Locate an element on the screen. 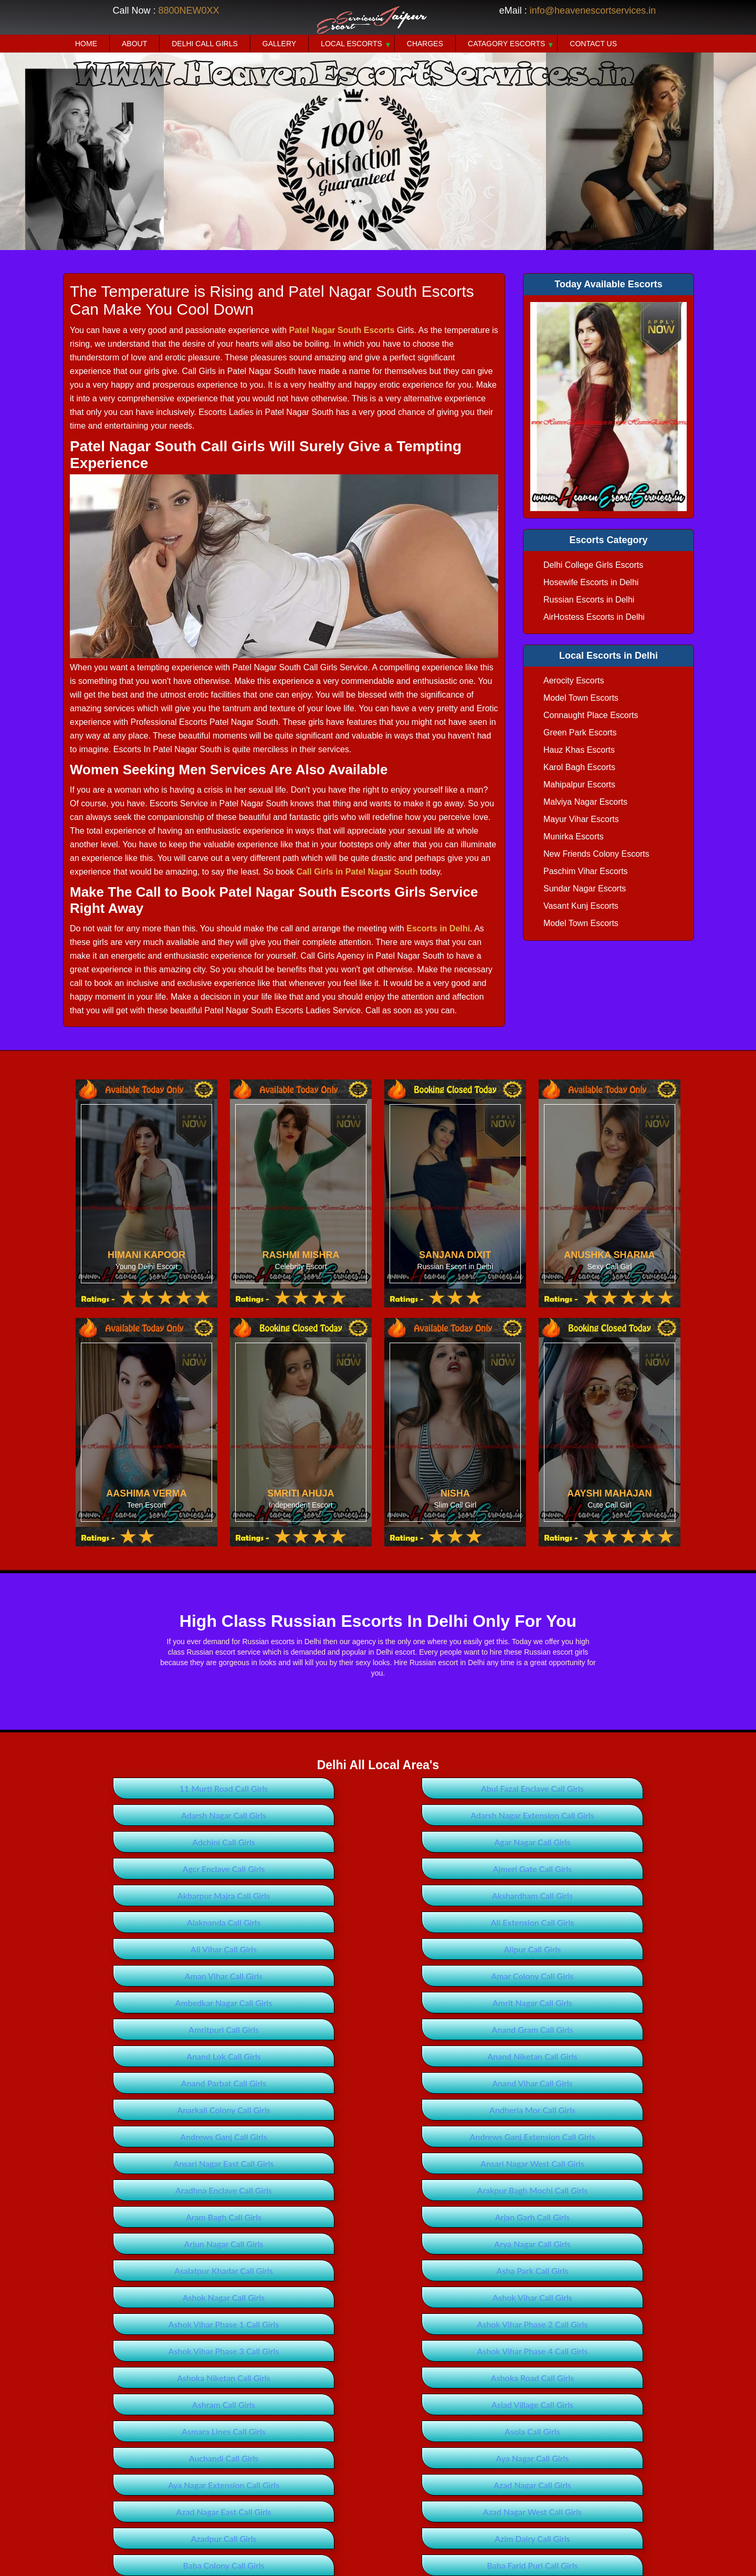  Anand Gram Call Girls is located at coordinates (378, 1949).